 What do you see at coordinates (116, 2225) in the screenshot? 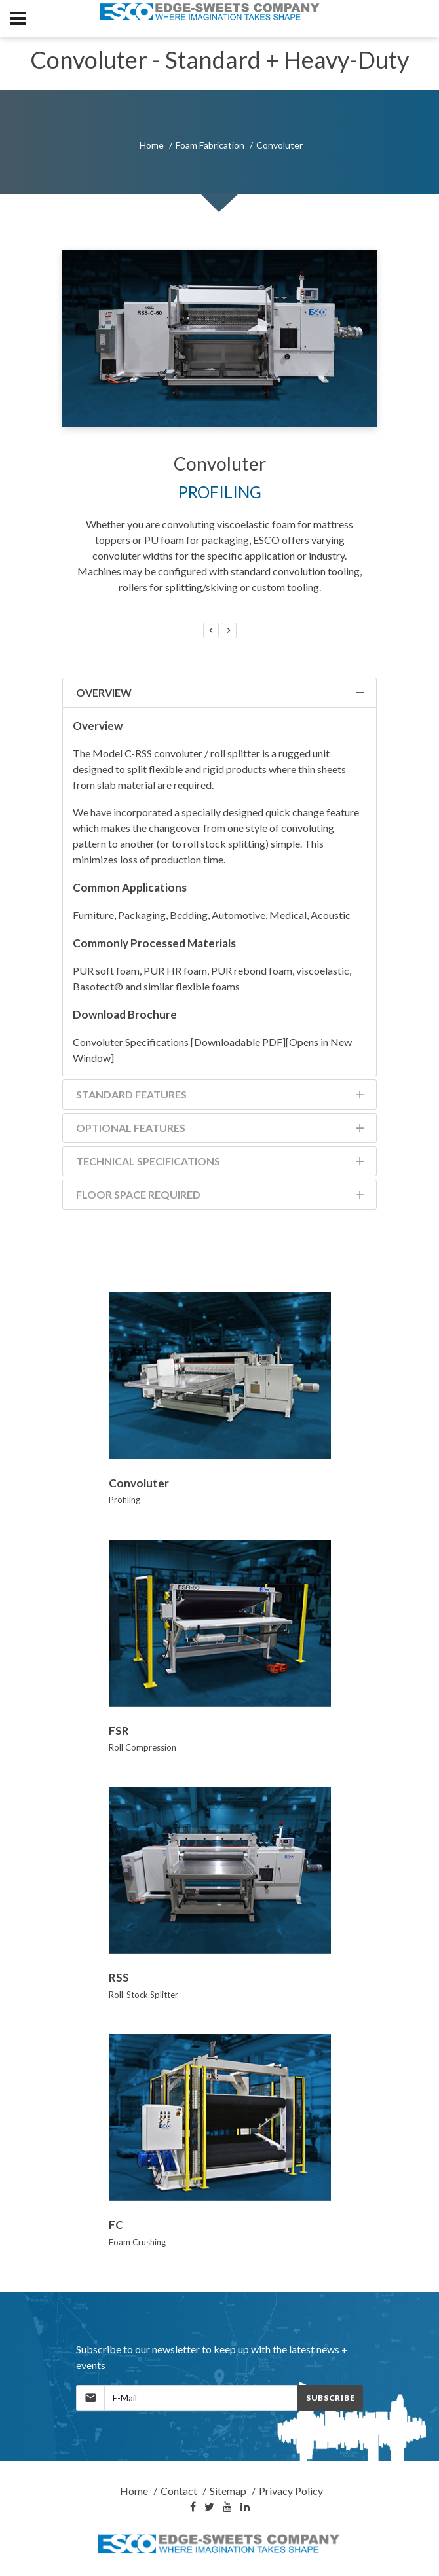
I see `FC` at bounding box center [116, 2225].